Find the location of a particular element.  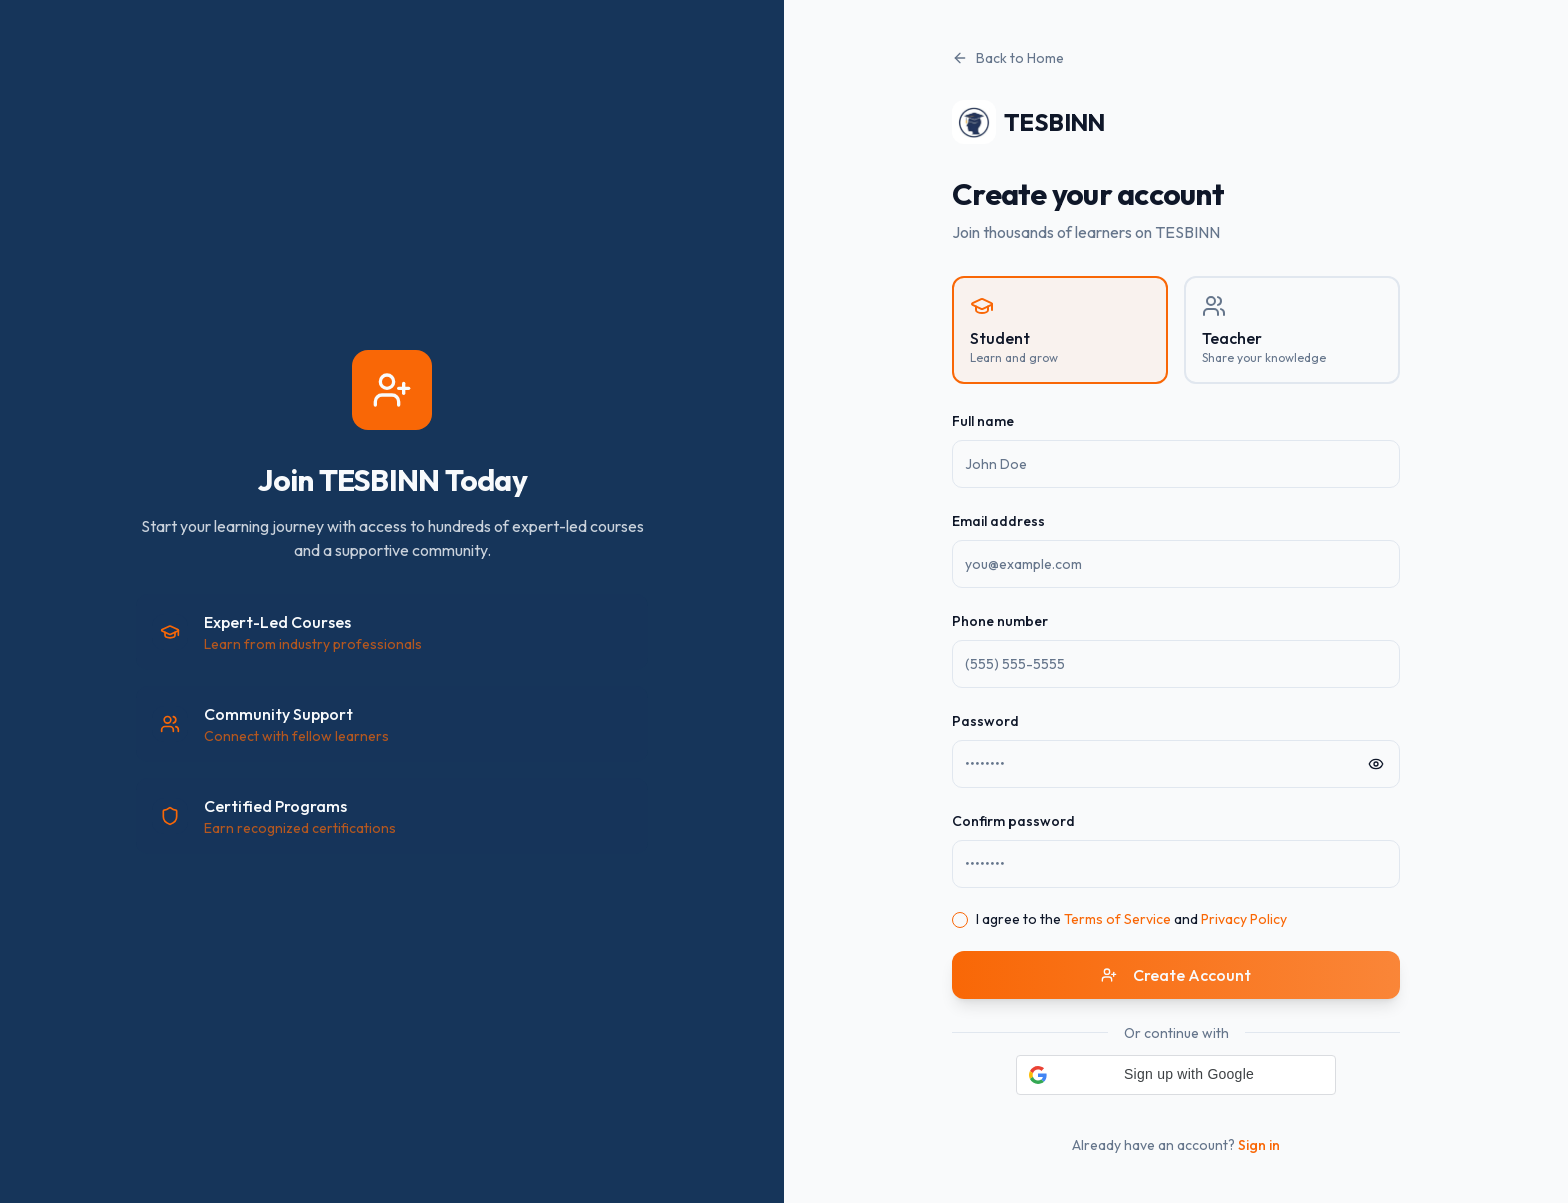

Back to Home is located at coordinates (1008, 58).